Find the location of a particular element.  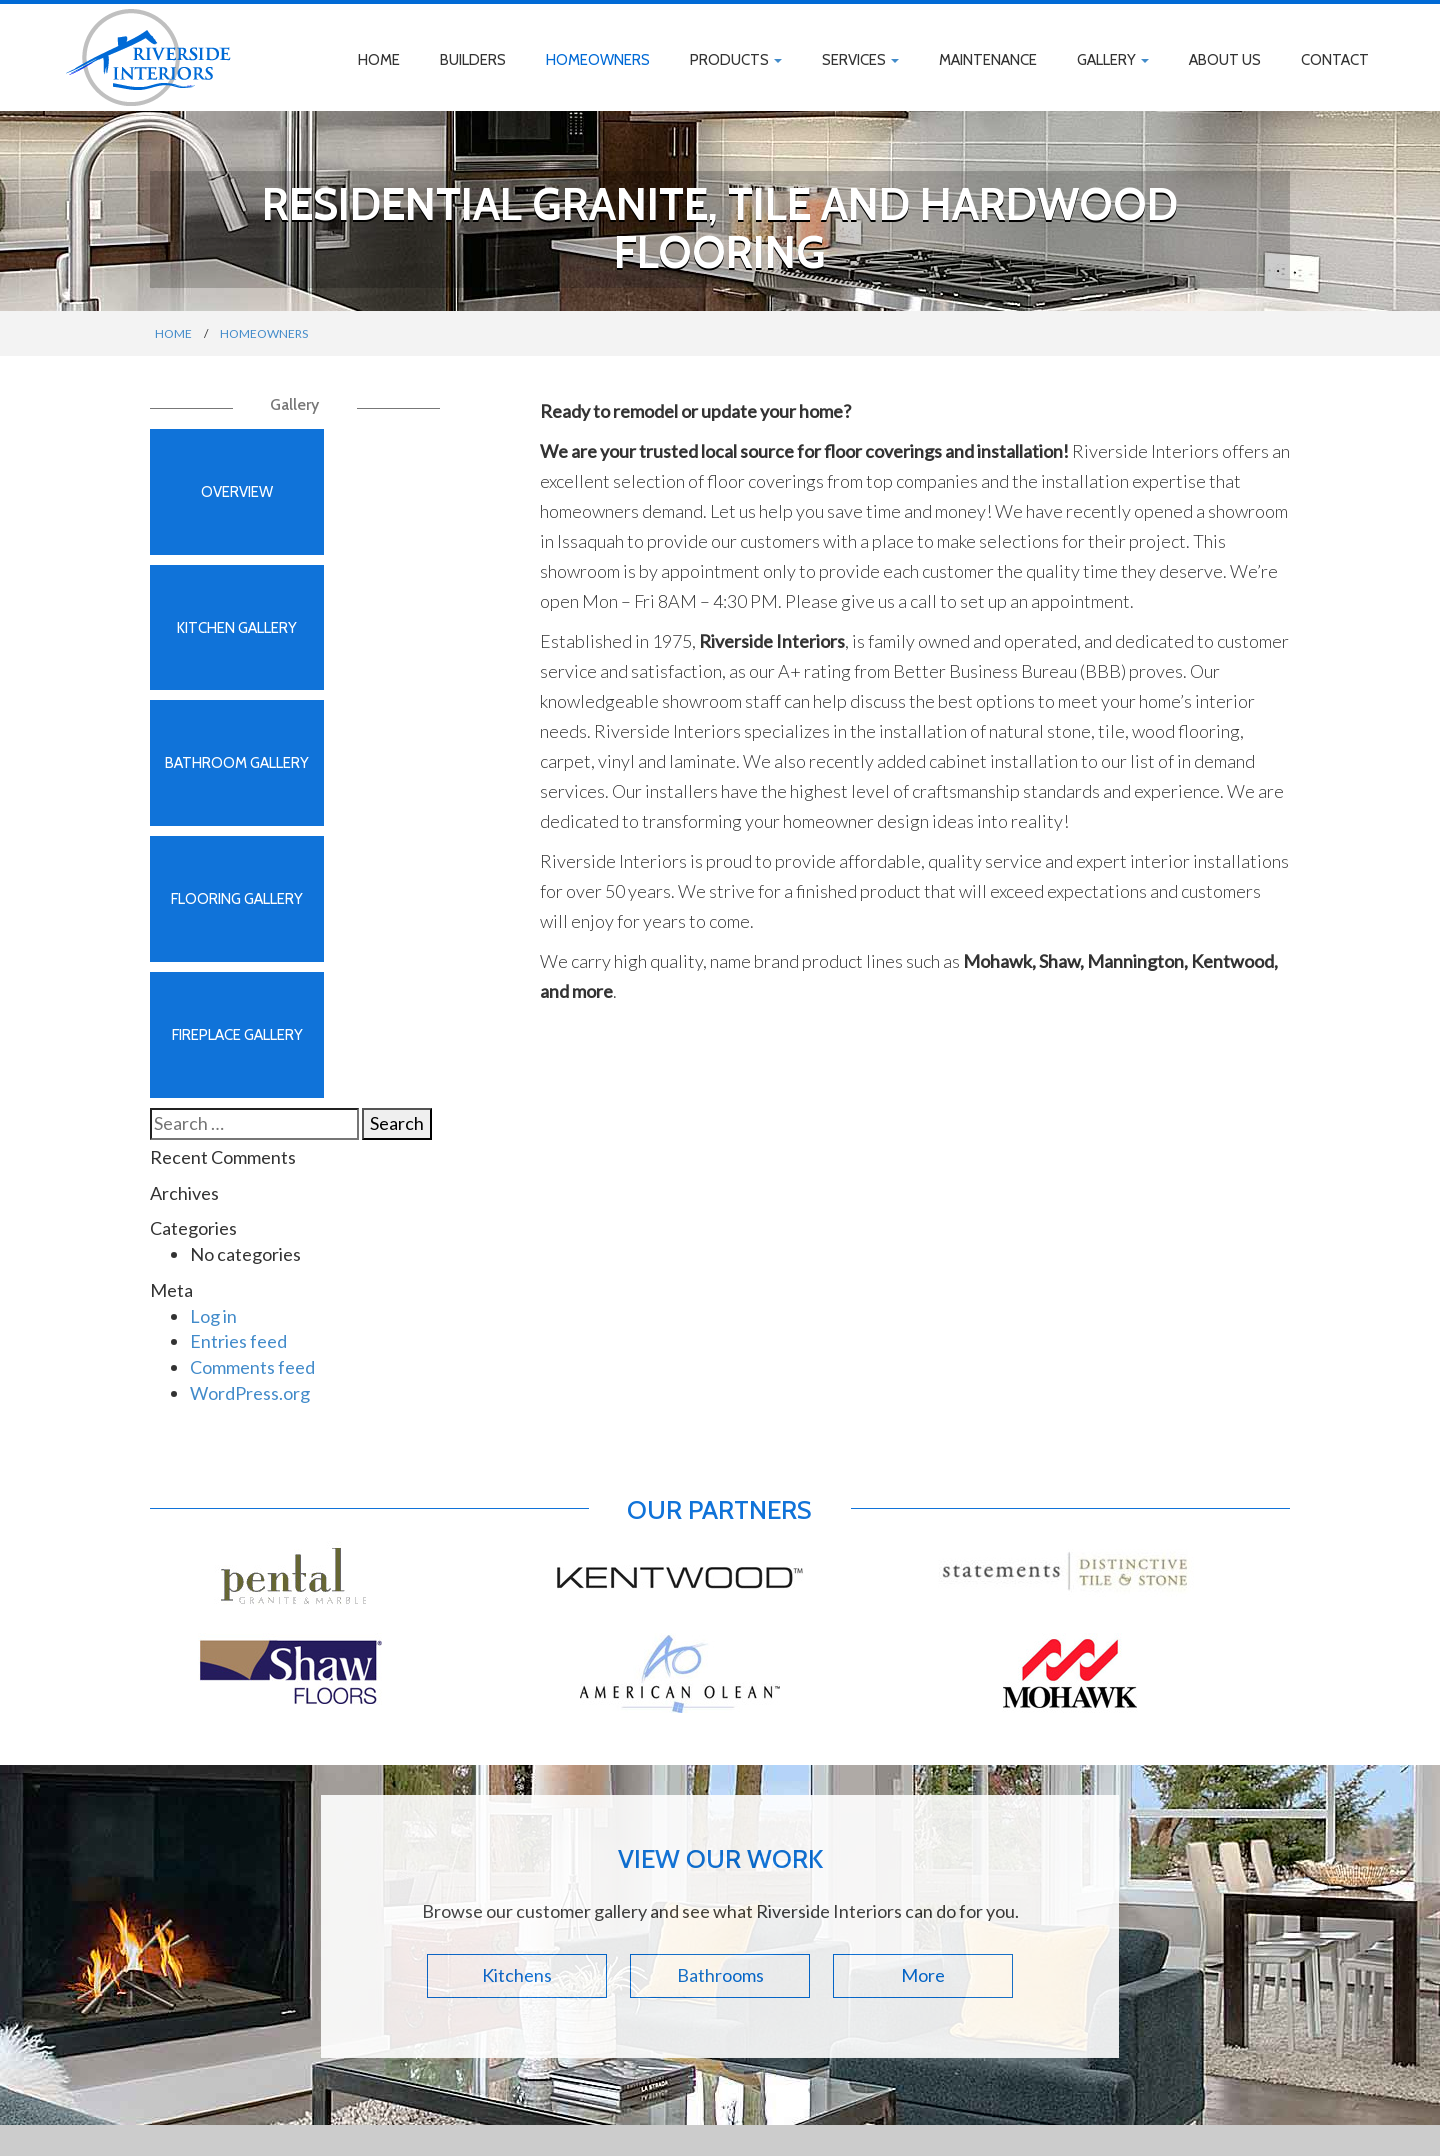

Entries feed is located at coordinates (238, 993).